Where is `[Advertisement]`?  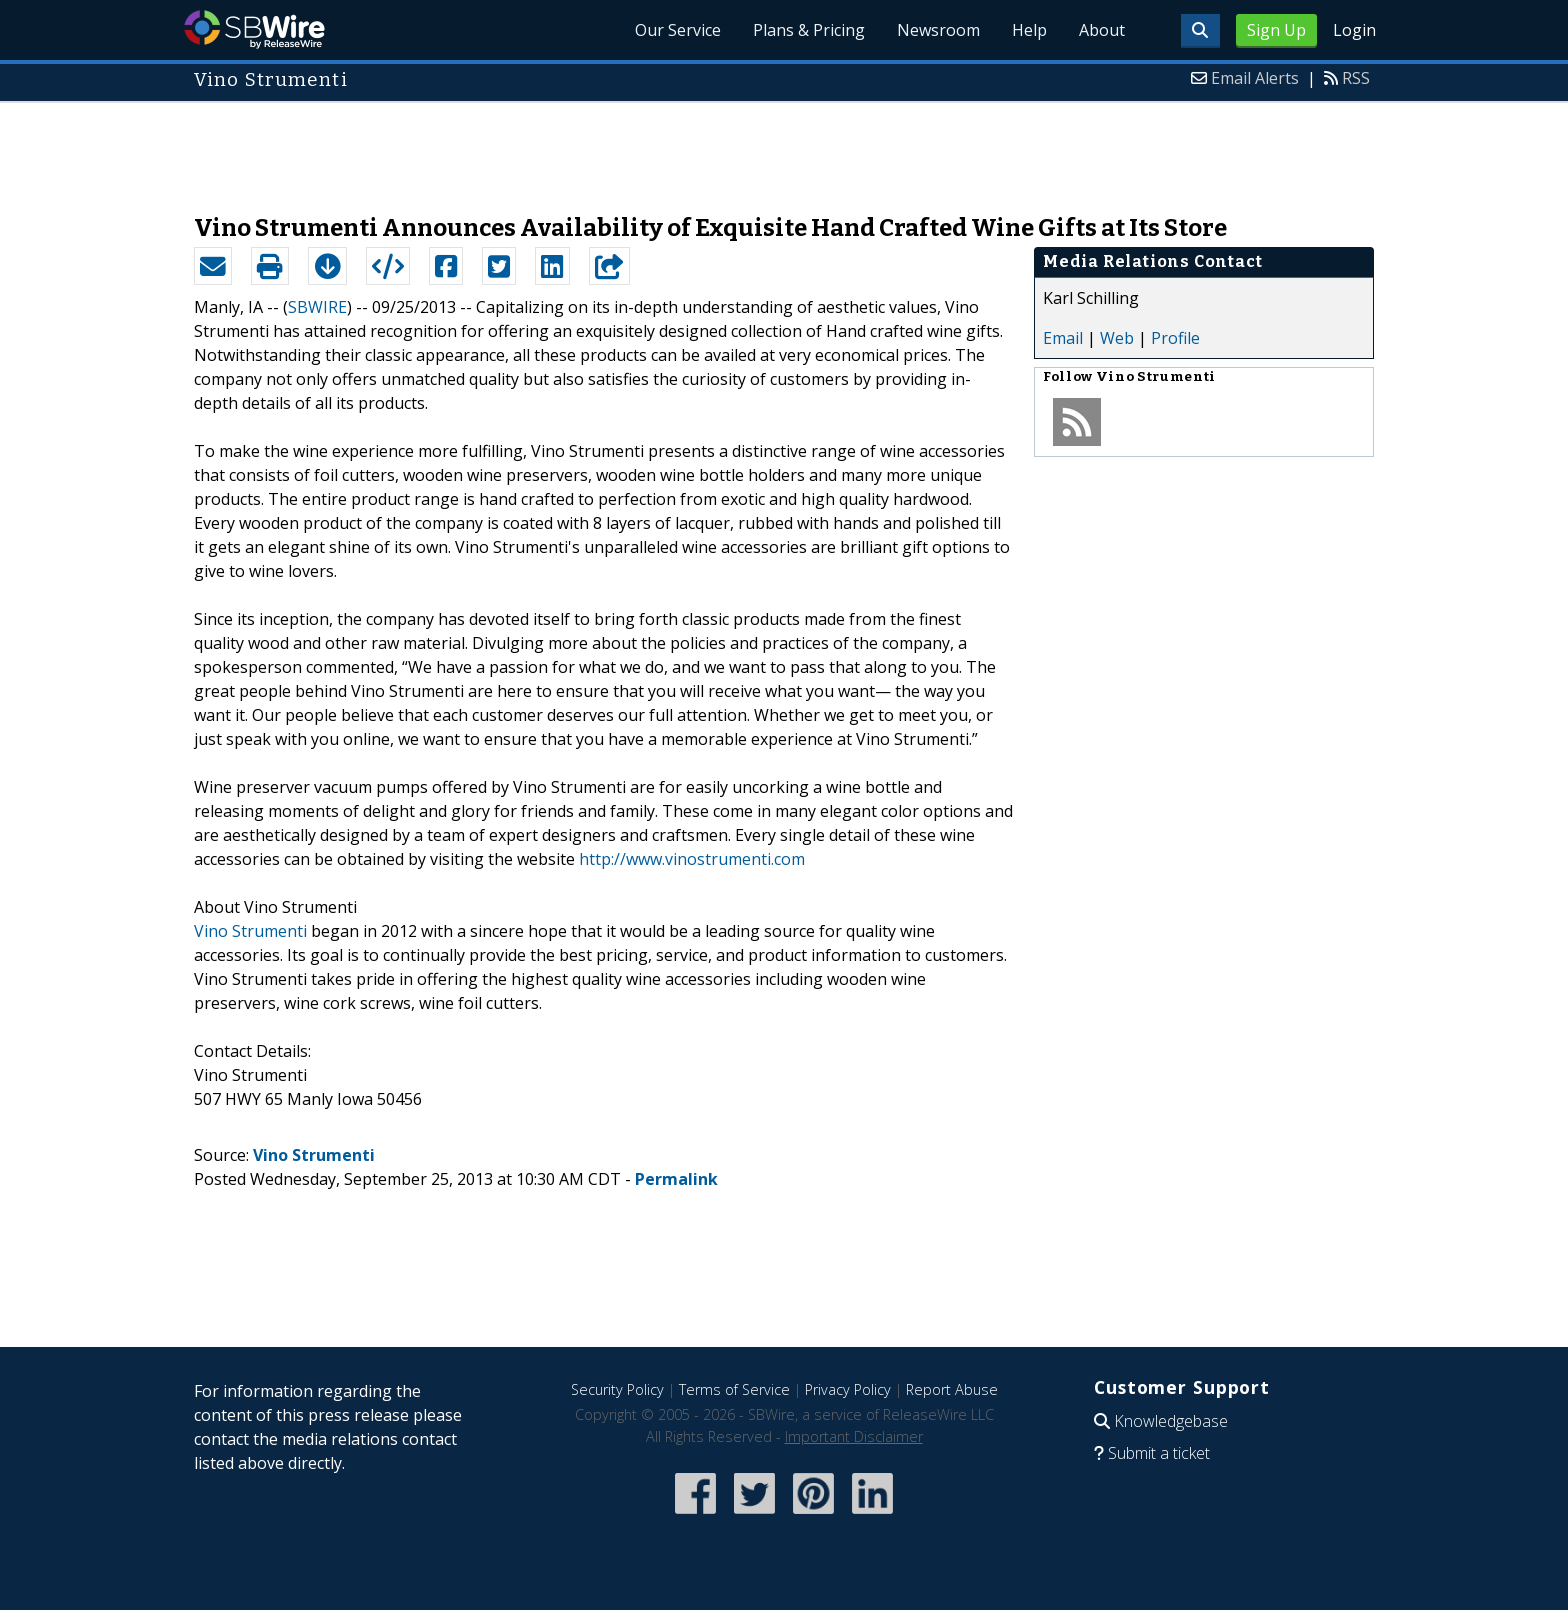
[Advertisement] is located at coordinates (784, 148).